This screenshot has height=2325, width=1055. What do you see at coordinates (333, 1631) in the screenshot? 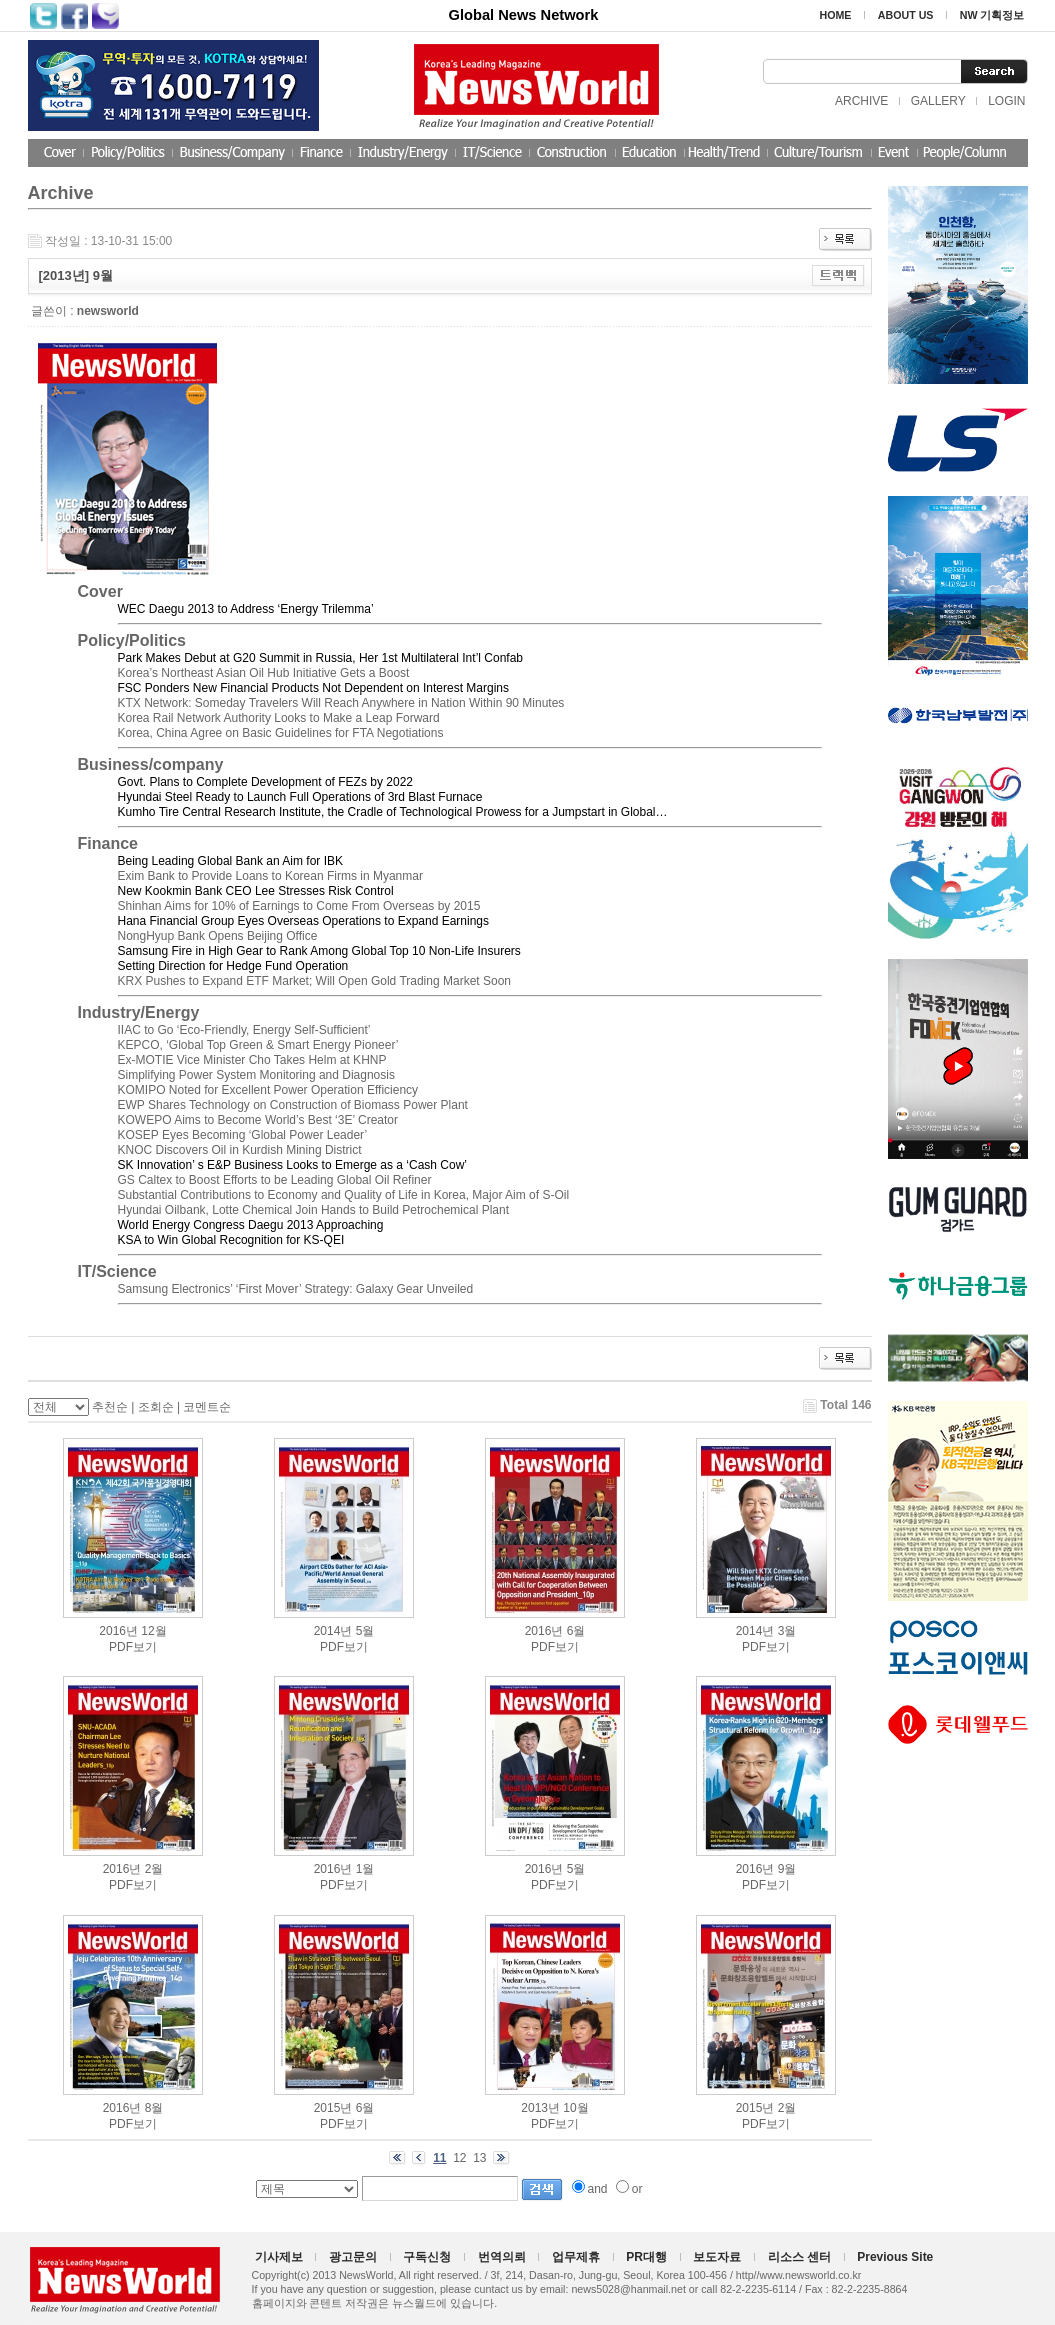
I see `2014년` at bounding box center [333, 1631].